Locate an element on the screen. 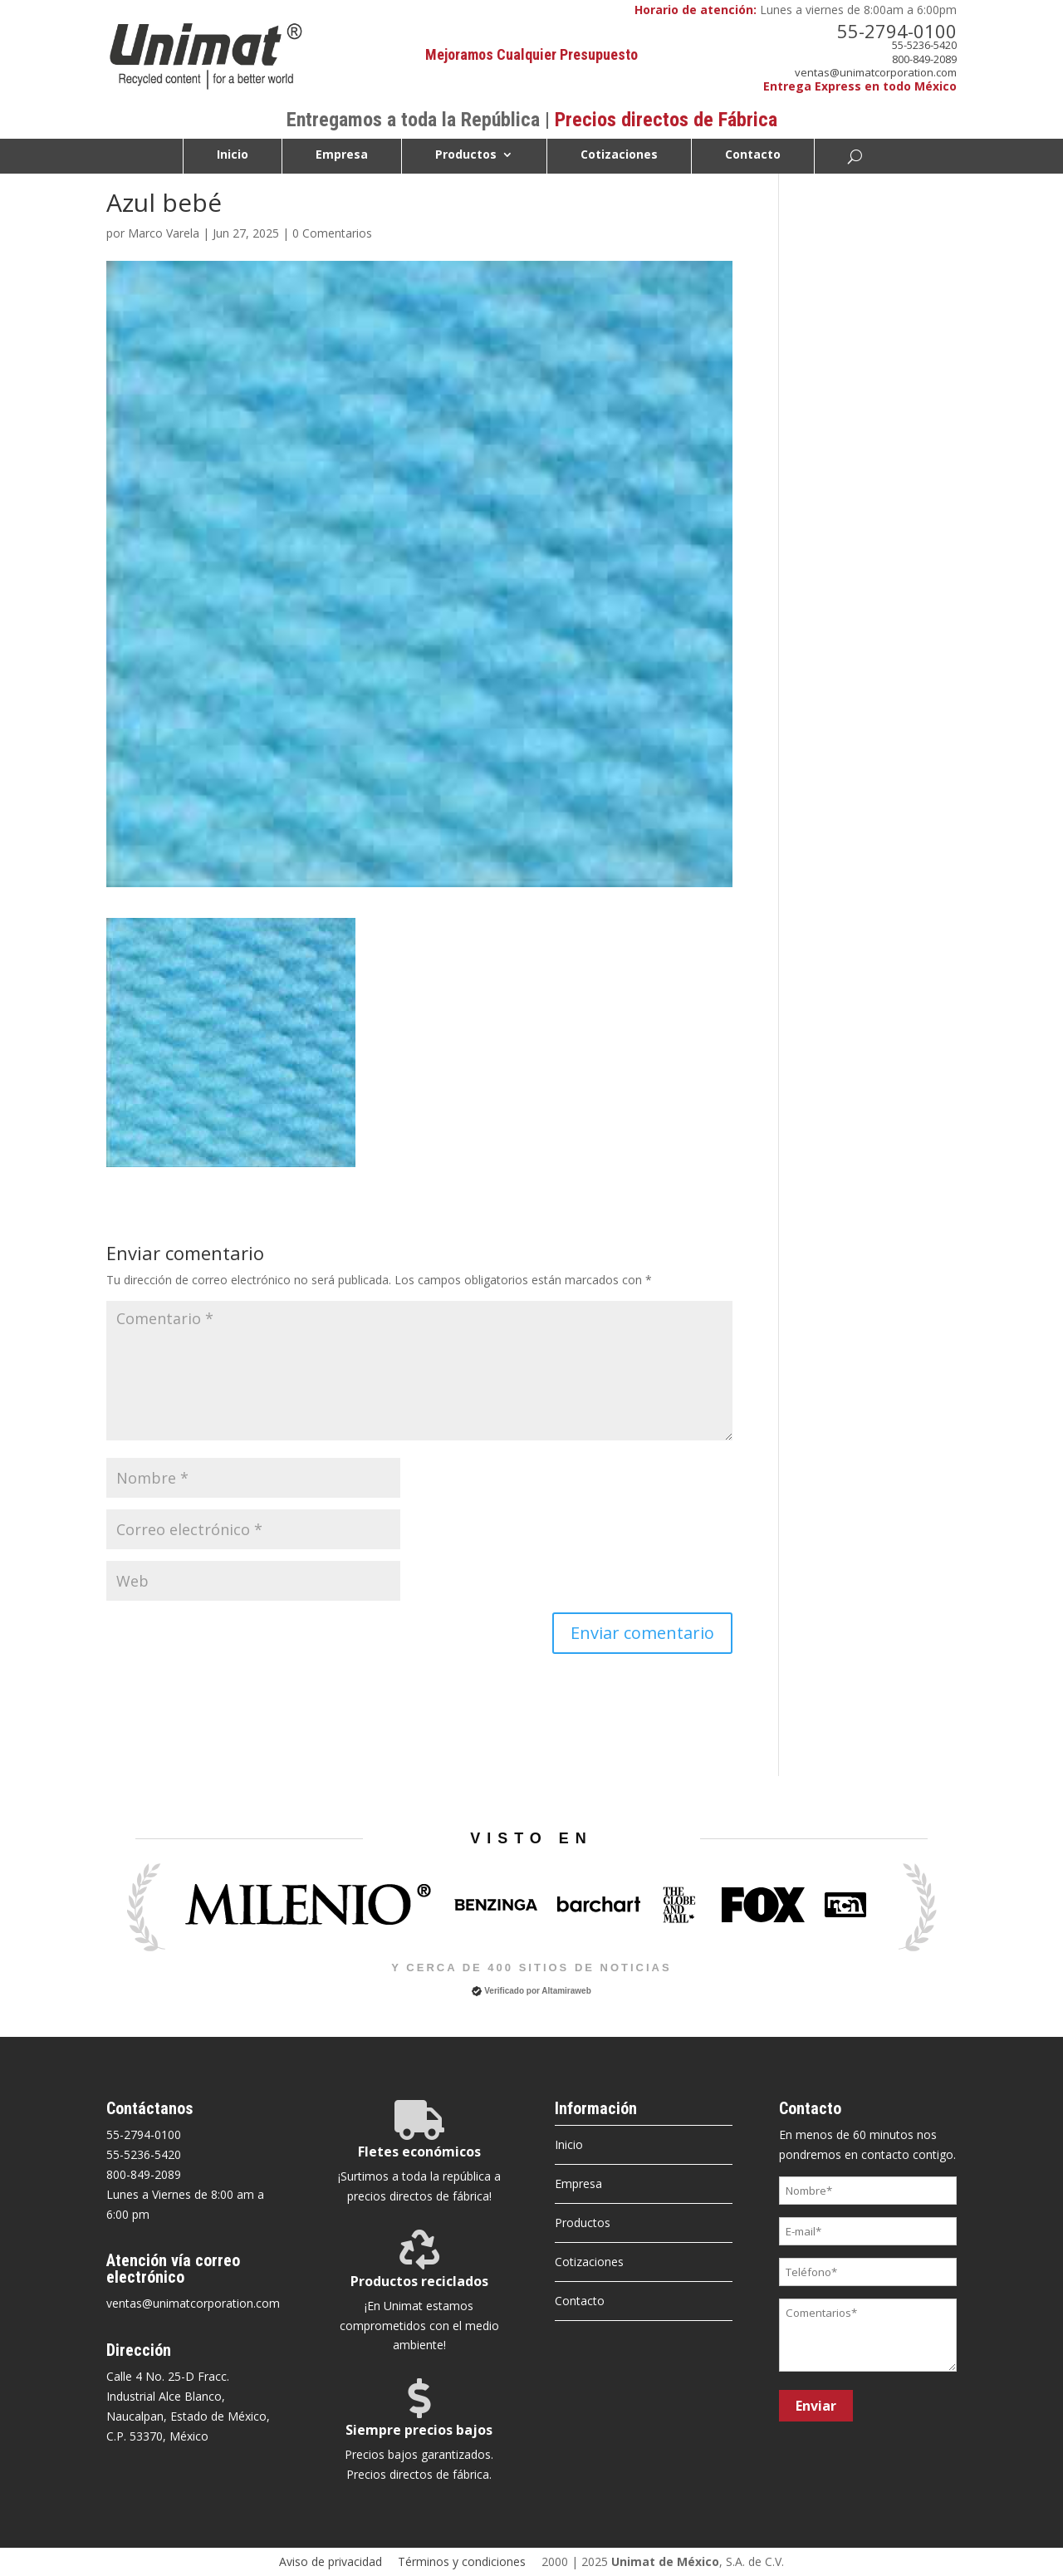 Image resolution: width=1063 pixels, height=2576 pixels. 55-5236-5420 is located at coordinates (924, 44).